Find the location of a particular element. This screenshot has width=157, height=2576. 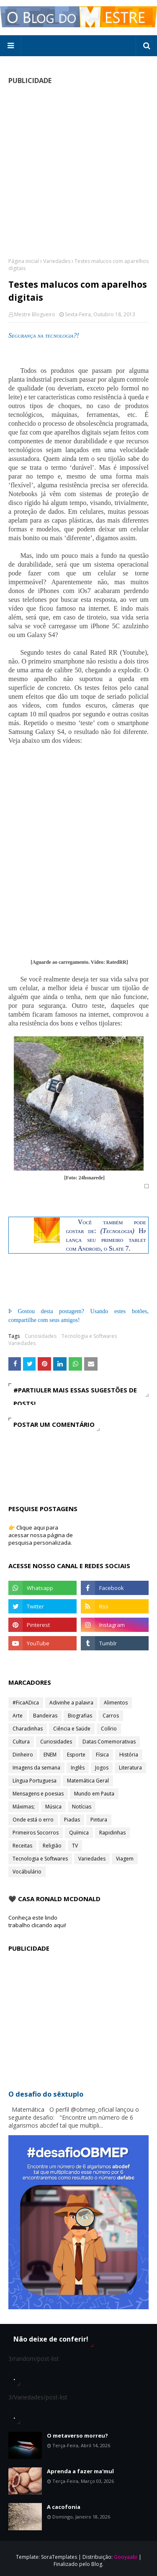

Notícias is located at coordinates (81, 1806).